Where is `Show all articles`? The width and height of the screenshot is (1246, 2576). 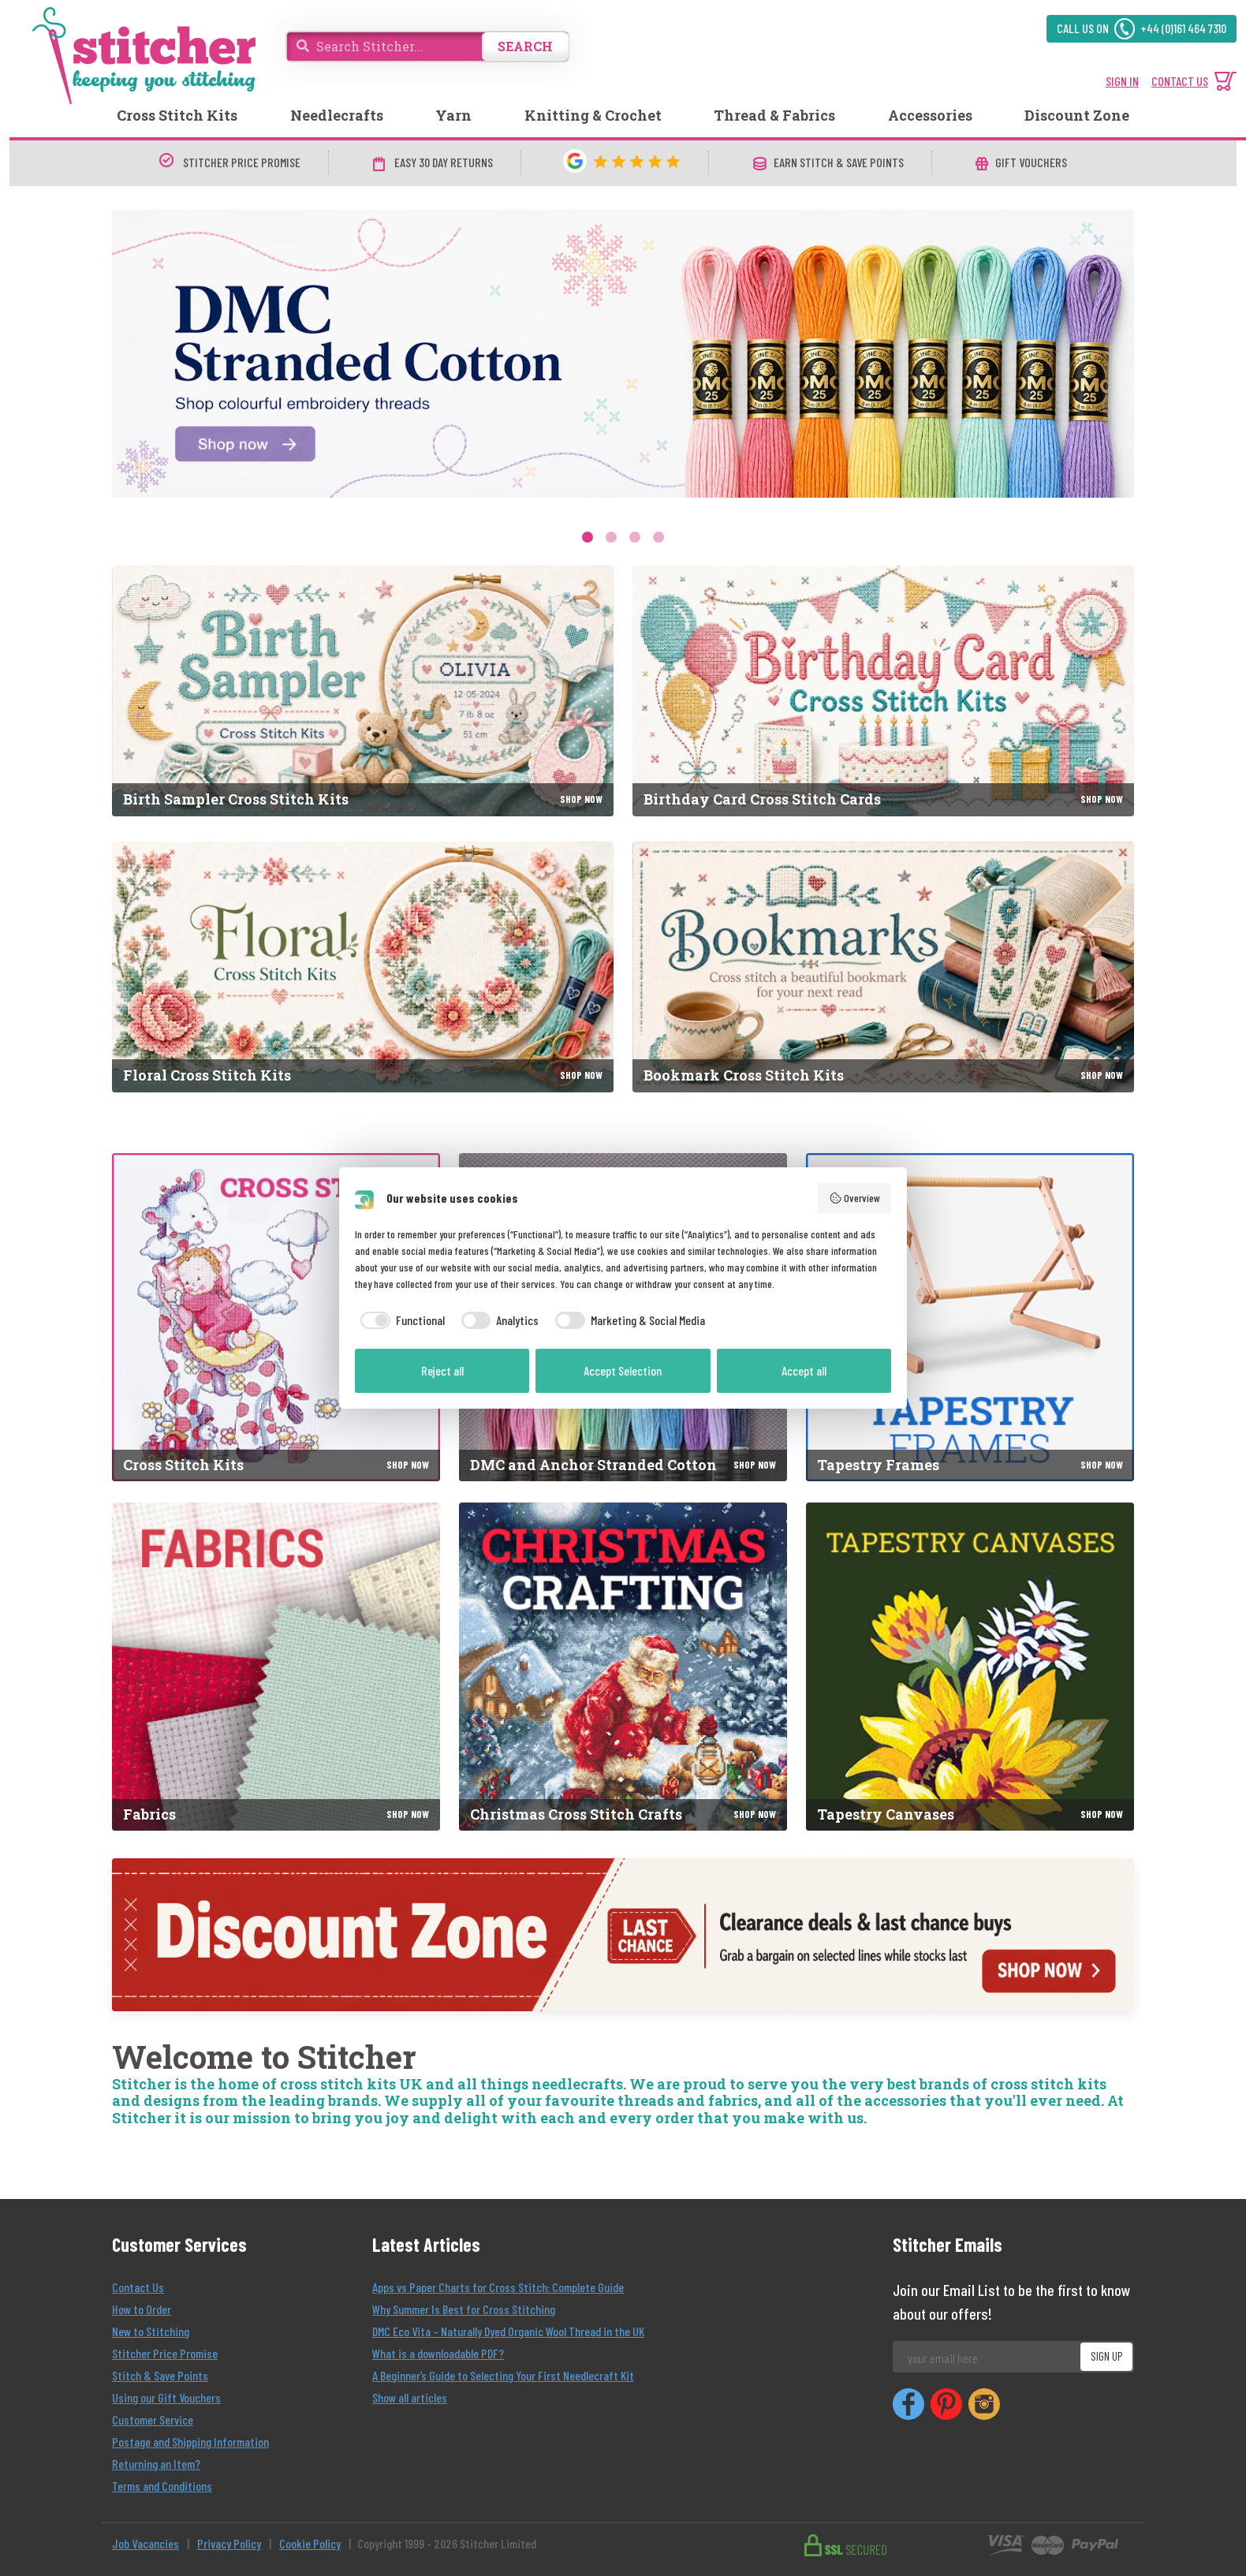
Show all articles is located at coordinates (409, 2397).